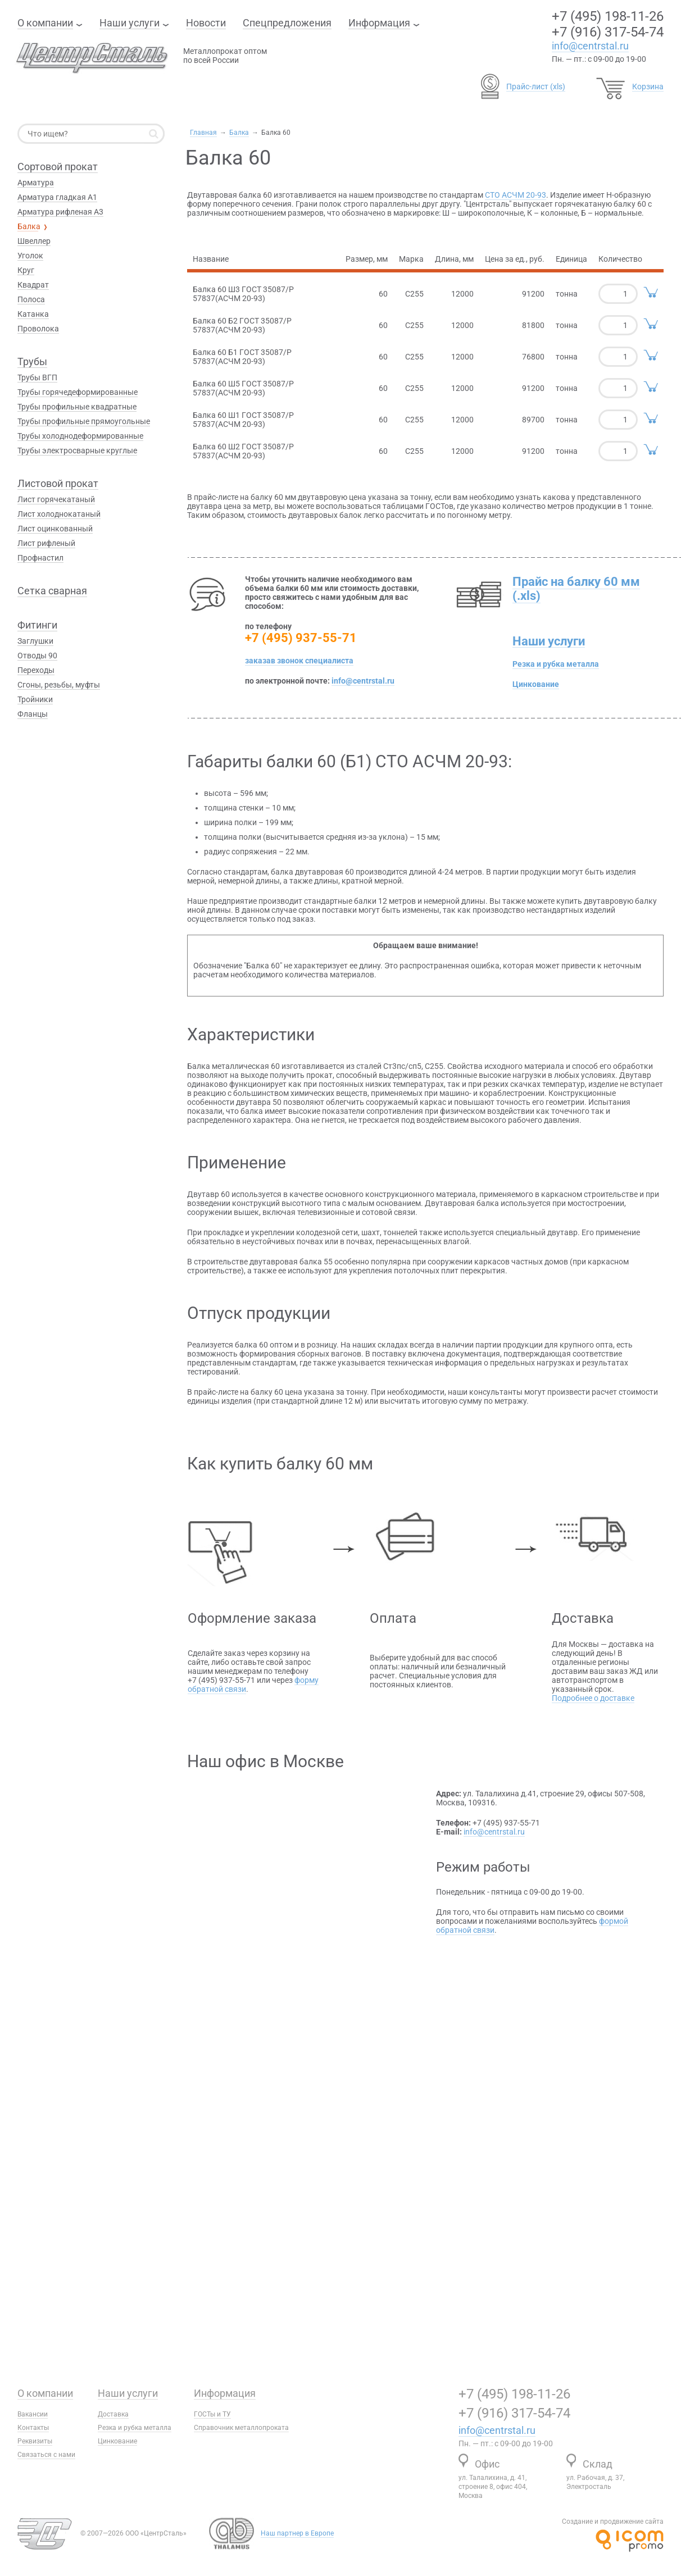  What do you see at coordinates (35, 640) in the screenshot?
I see `Заглушки` at bounding box center [35, 640].